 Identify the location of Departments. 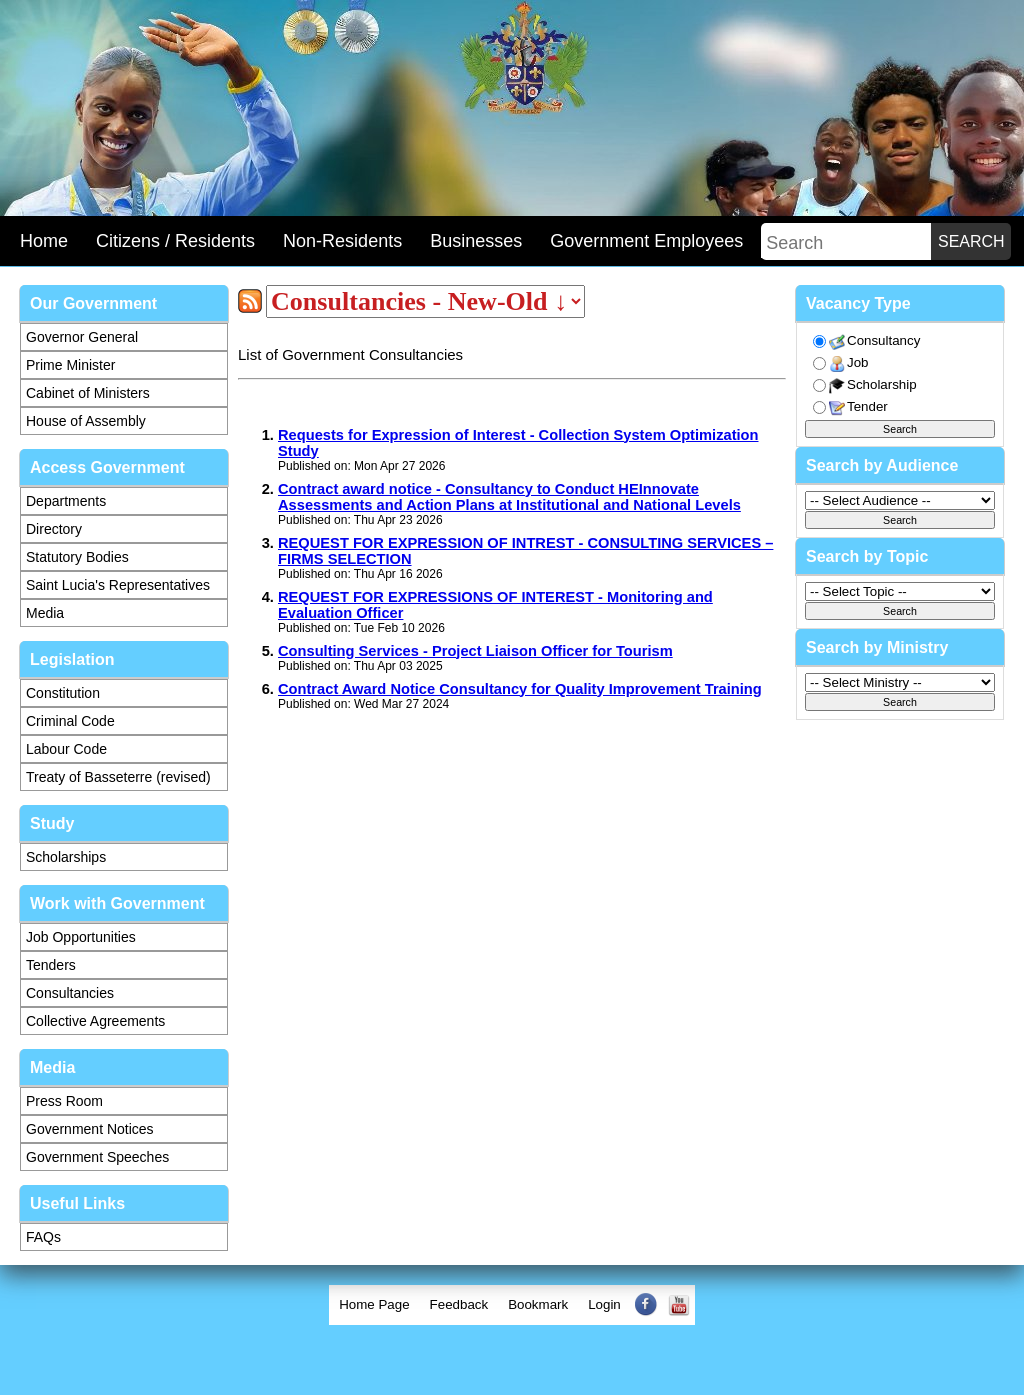
(66, 501).